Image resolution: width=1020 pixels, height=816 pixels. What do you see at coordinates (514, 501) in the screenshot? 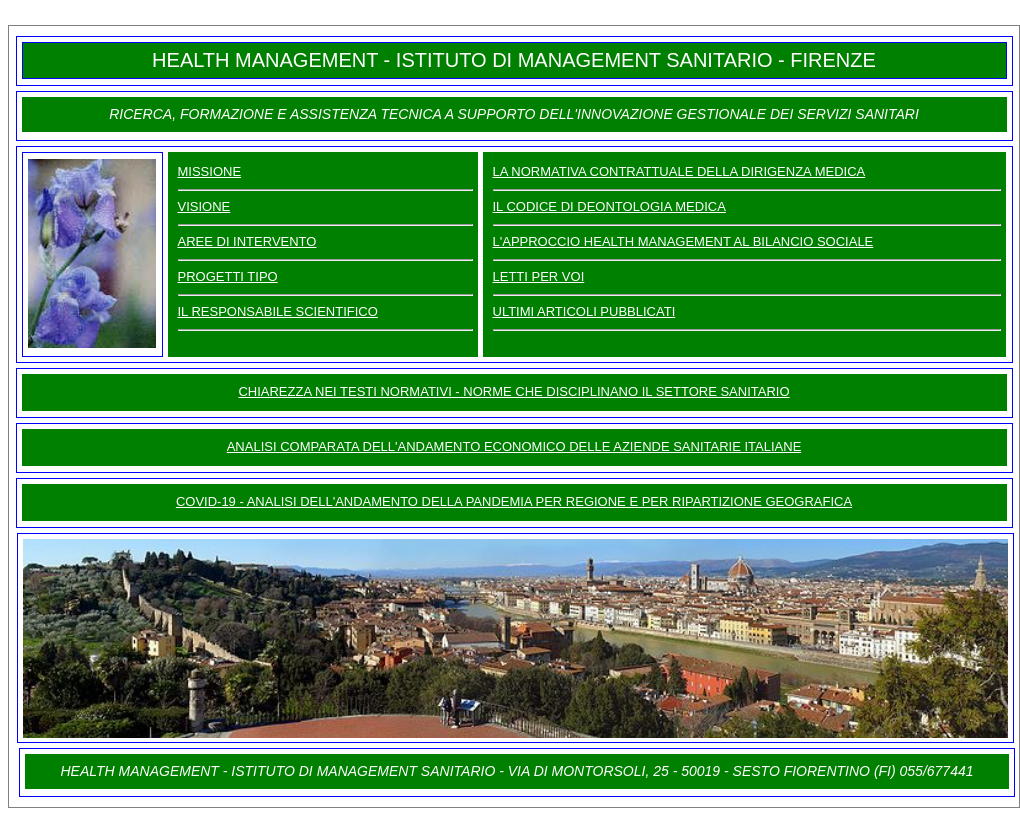
I see `COVID-19 - ANALISI DELL'ANDAMENTO DELLA PANDEMIA PER REGIONE E PER RIPARTIZIONE GEOGRAFICA` at bounding box center [514, 501].